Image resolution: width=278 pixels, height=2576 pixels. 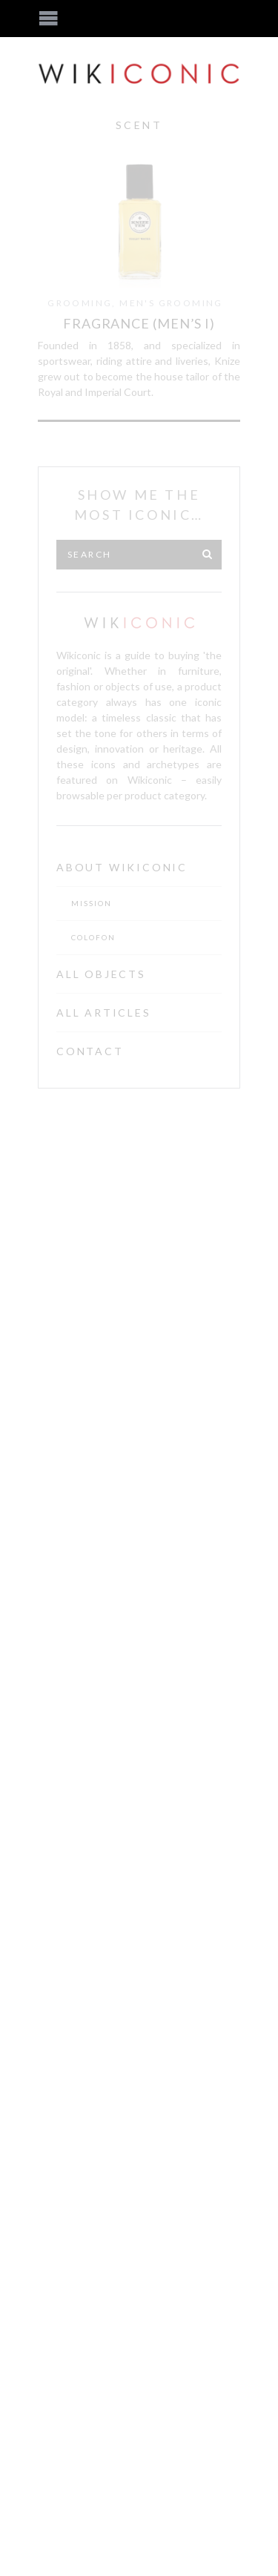 I want to click on Fragrance (Men’s I), so click(x=139, y=323).